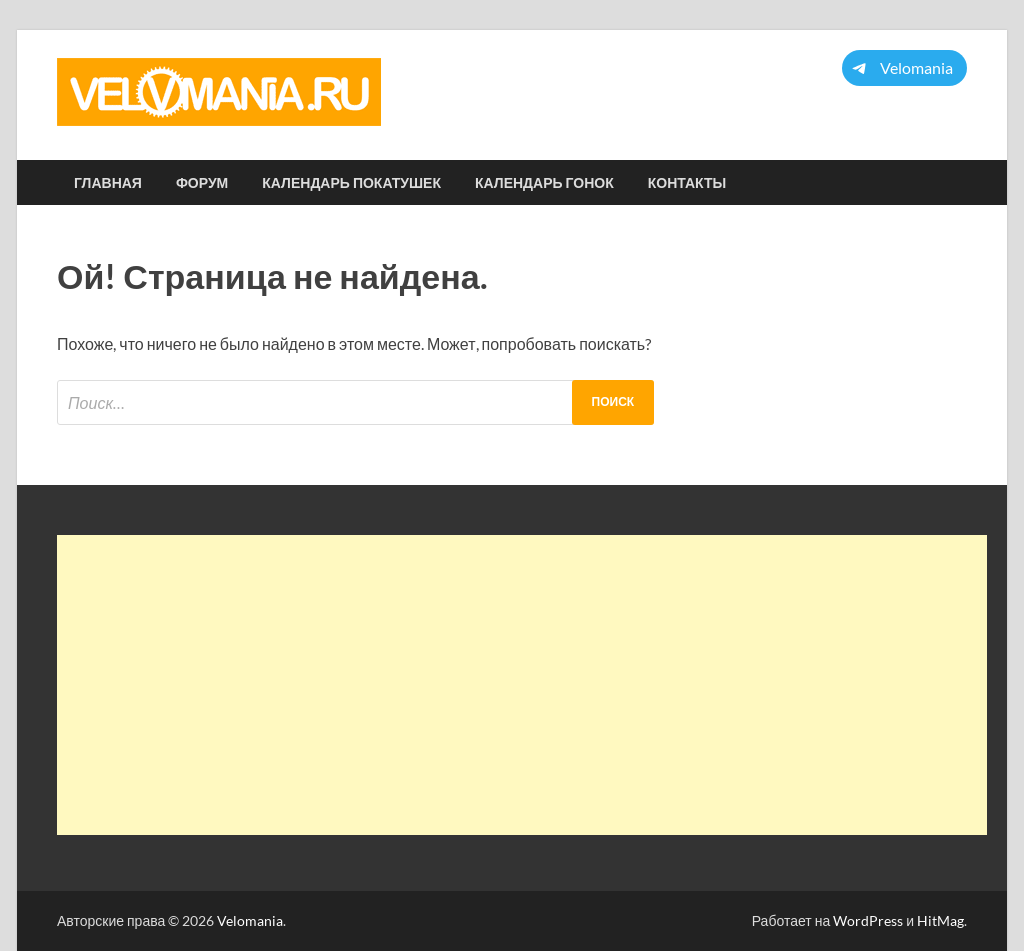 Image resolution: width=1024 pixels, height=951 pixels. What do you see at coordinates (868, 920) in the screenshot?
I see `WordPress` at bounding box center [868, 920].